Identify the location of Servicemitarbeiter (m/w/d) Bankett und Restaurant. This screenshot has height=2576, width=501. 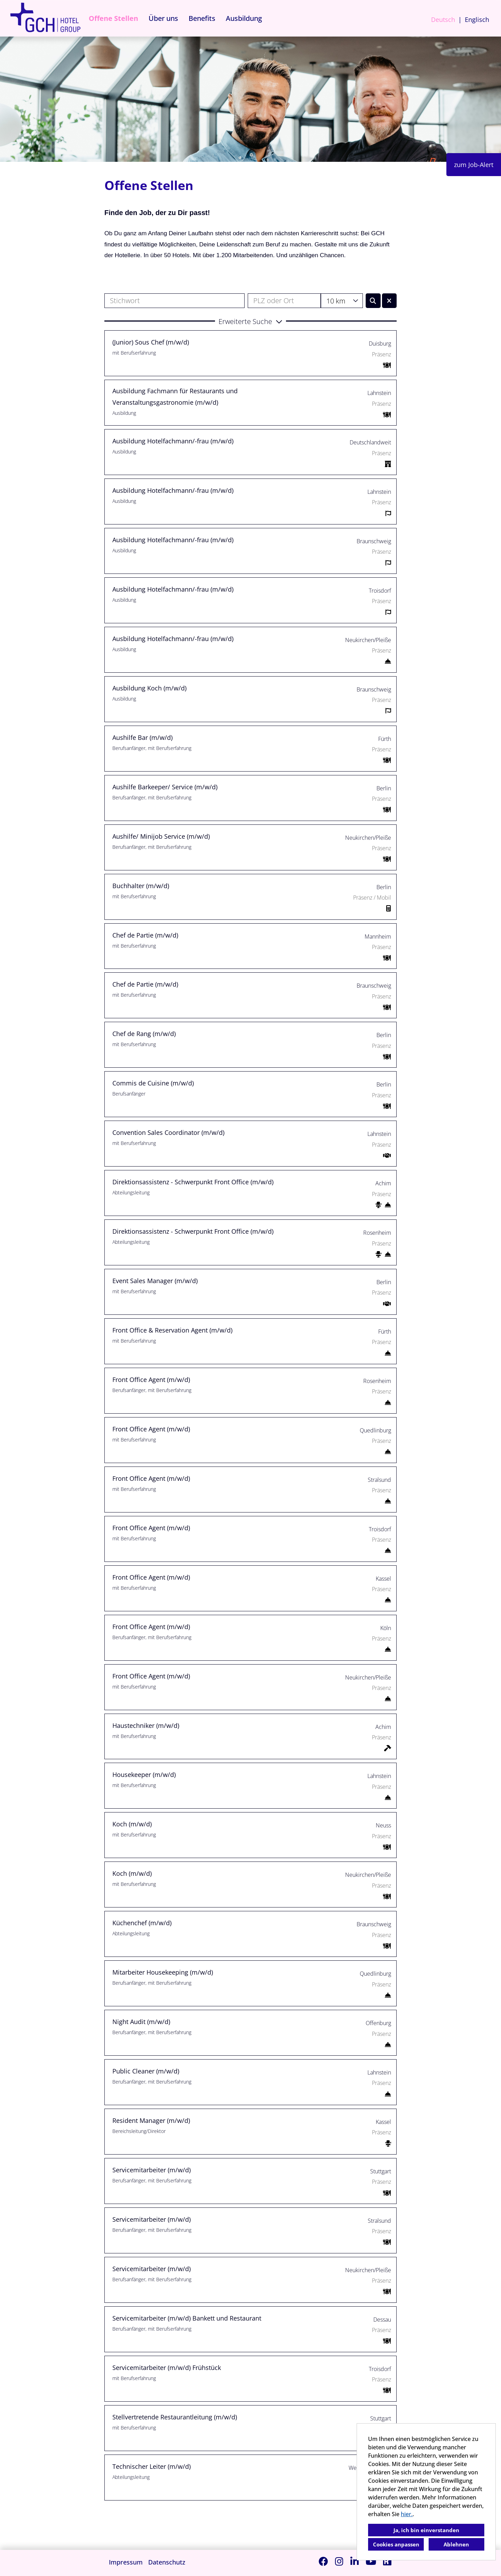
(186, 2318).